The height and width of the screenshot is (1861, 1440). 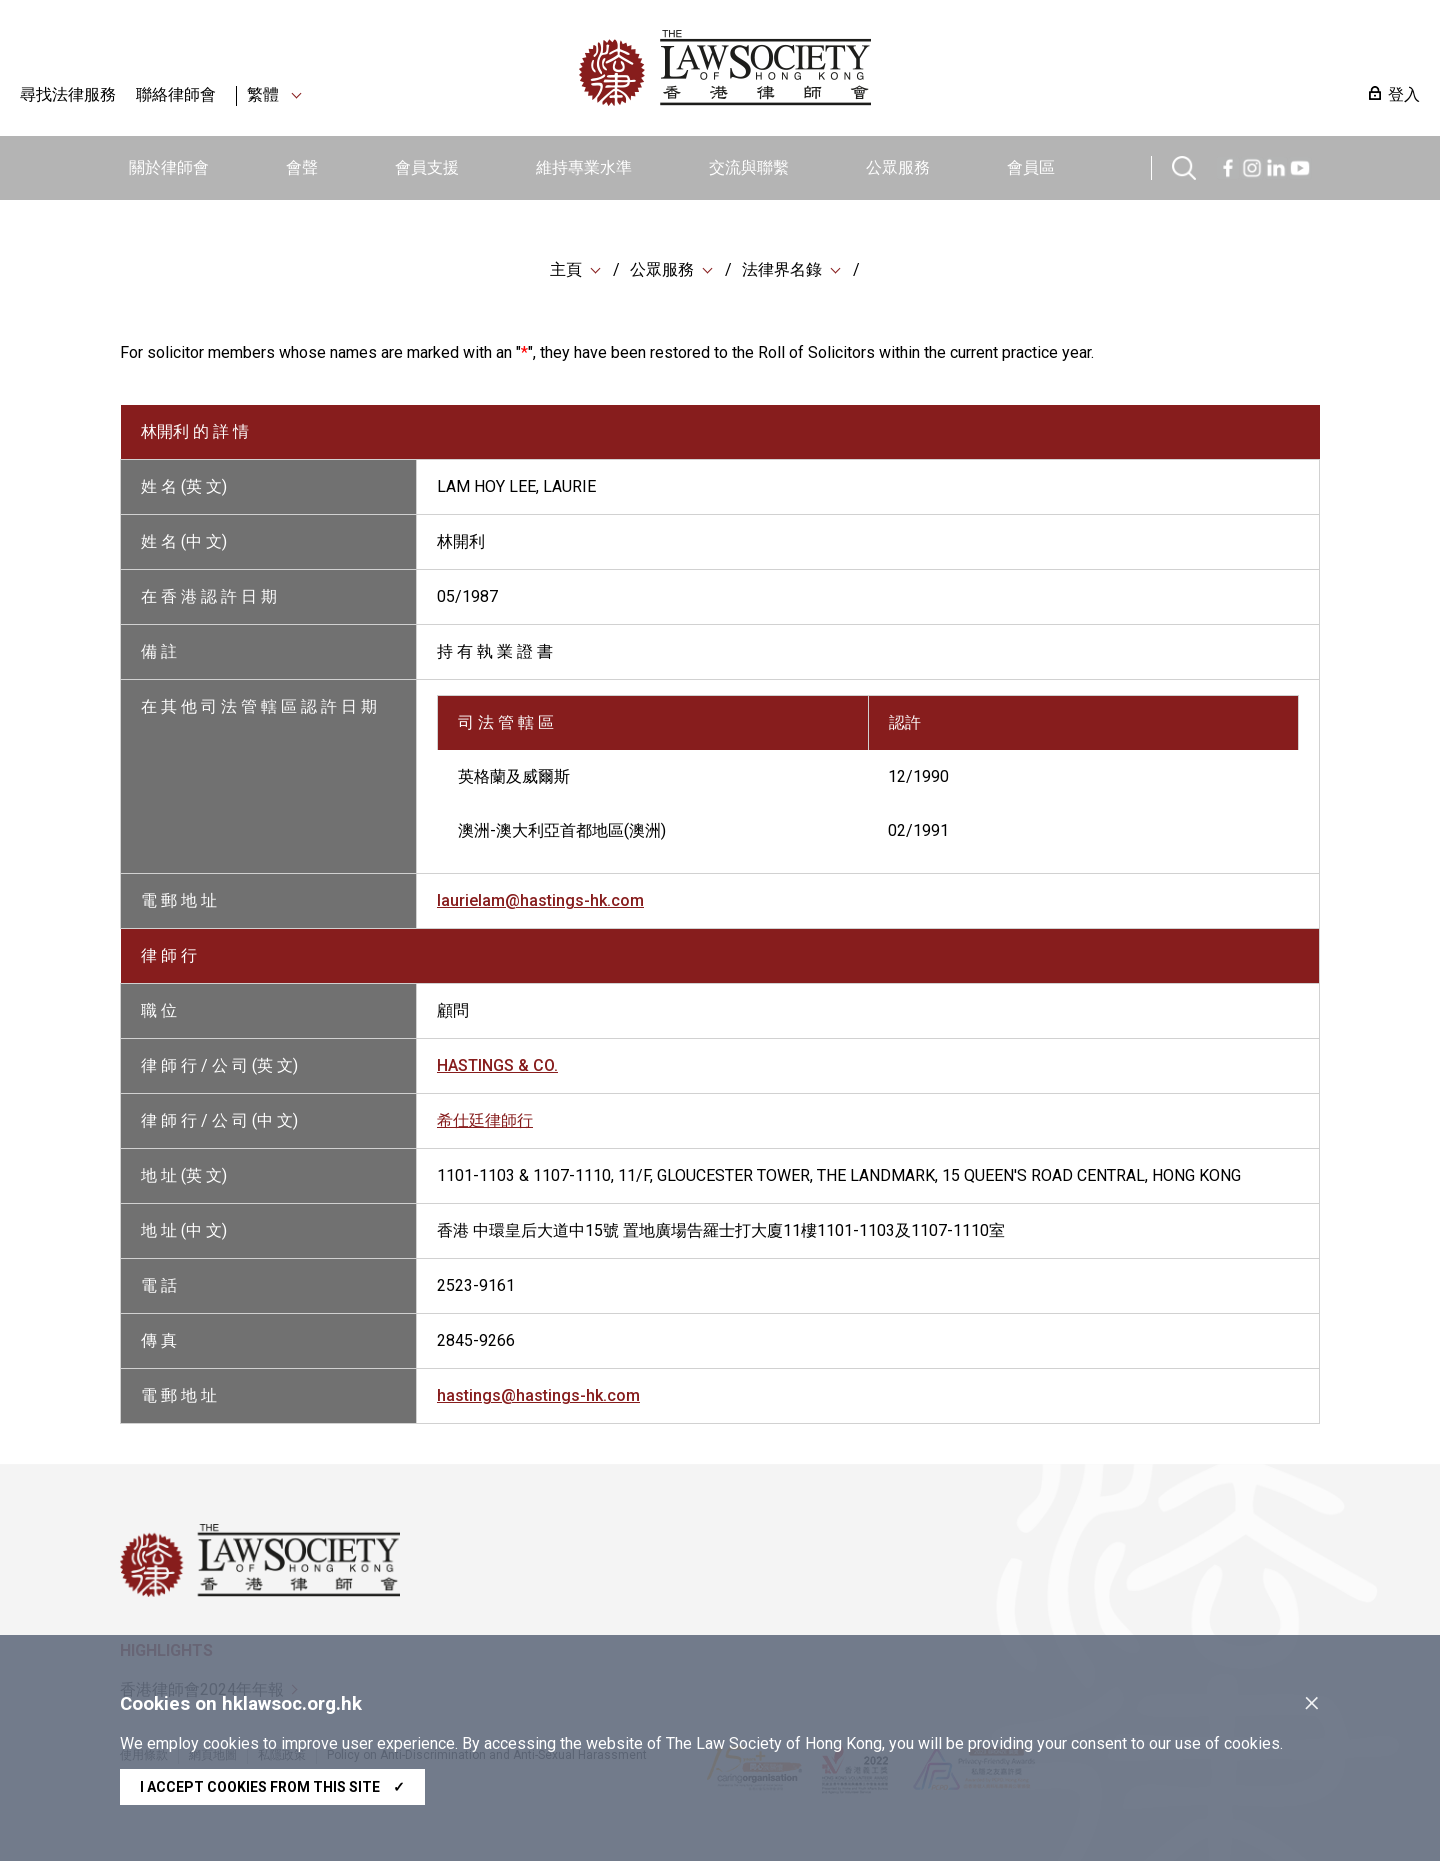 What do you see at coordinates (538, 1395) in the screenshot?
I see `hastings@hastings-hk.com` at bounding box center [538, 1395].